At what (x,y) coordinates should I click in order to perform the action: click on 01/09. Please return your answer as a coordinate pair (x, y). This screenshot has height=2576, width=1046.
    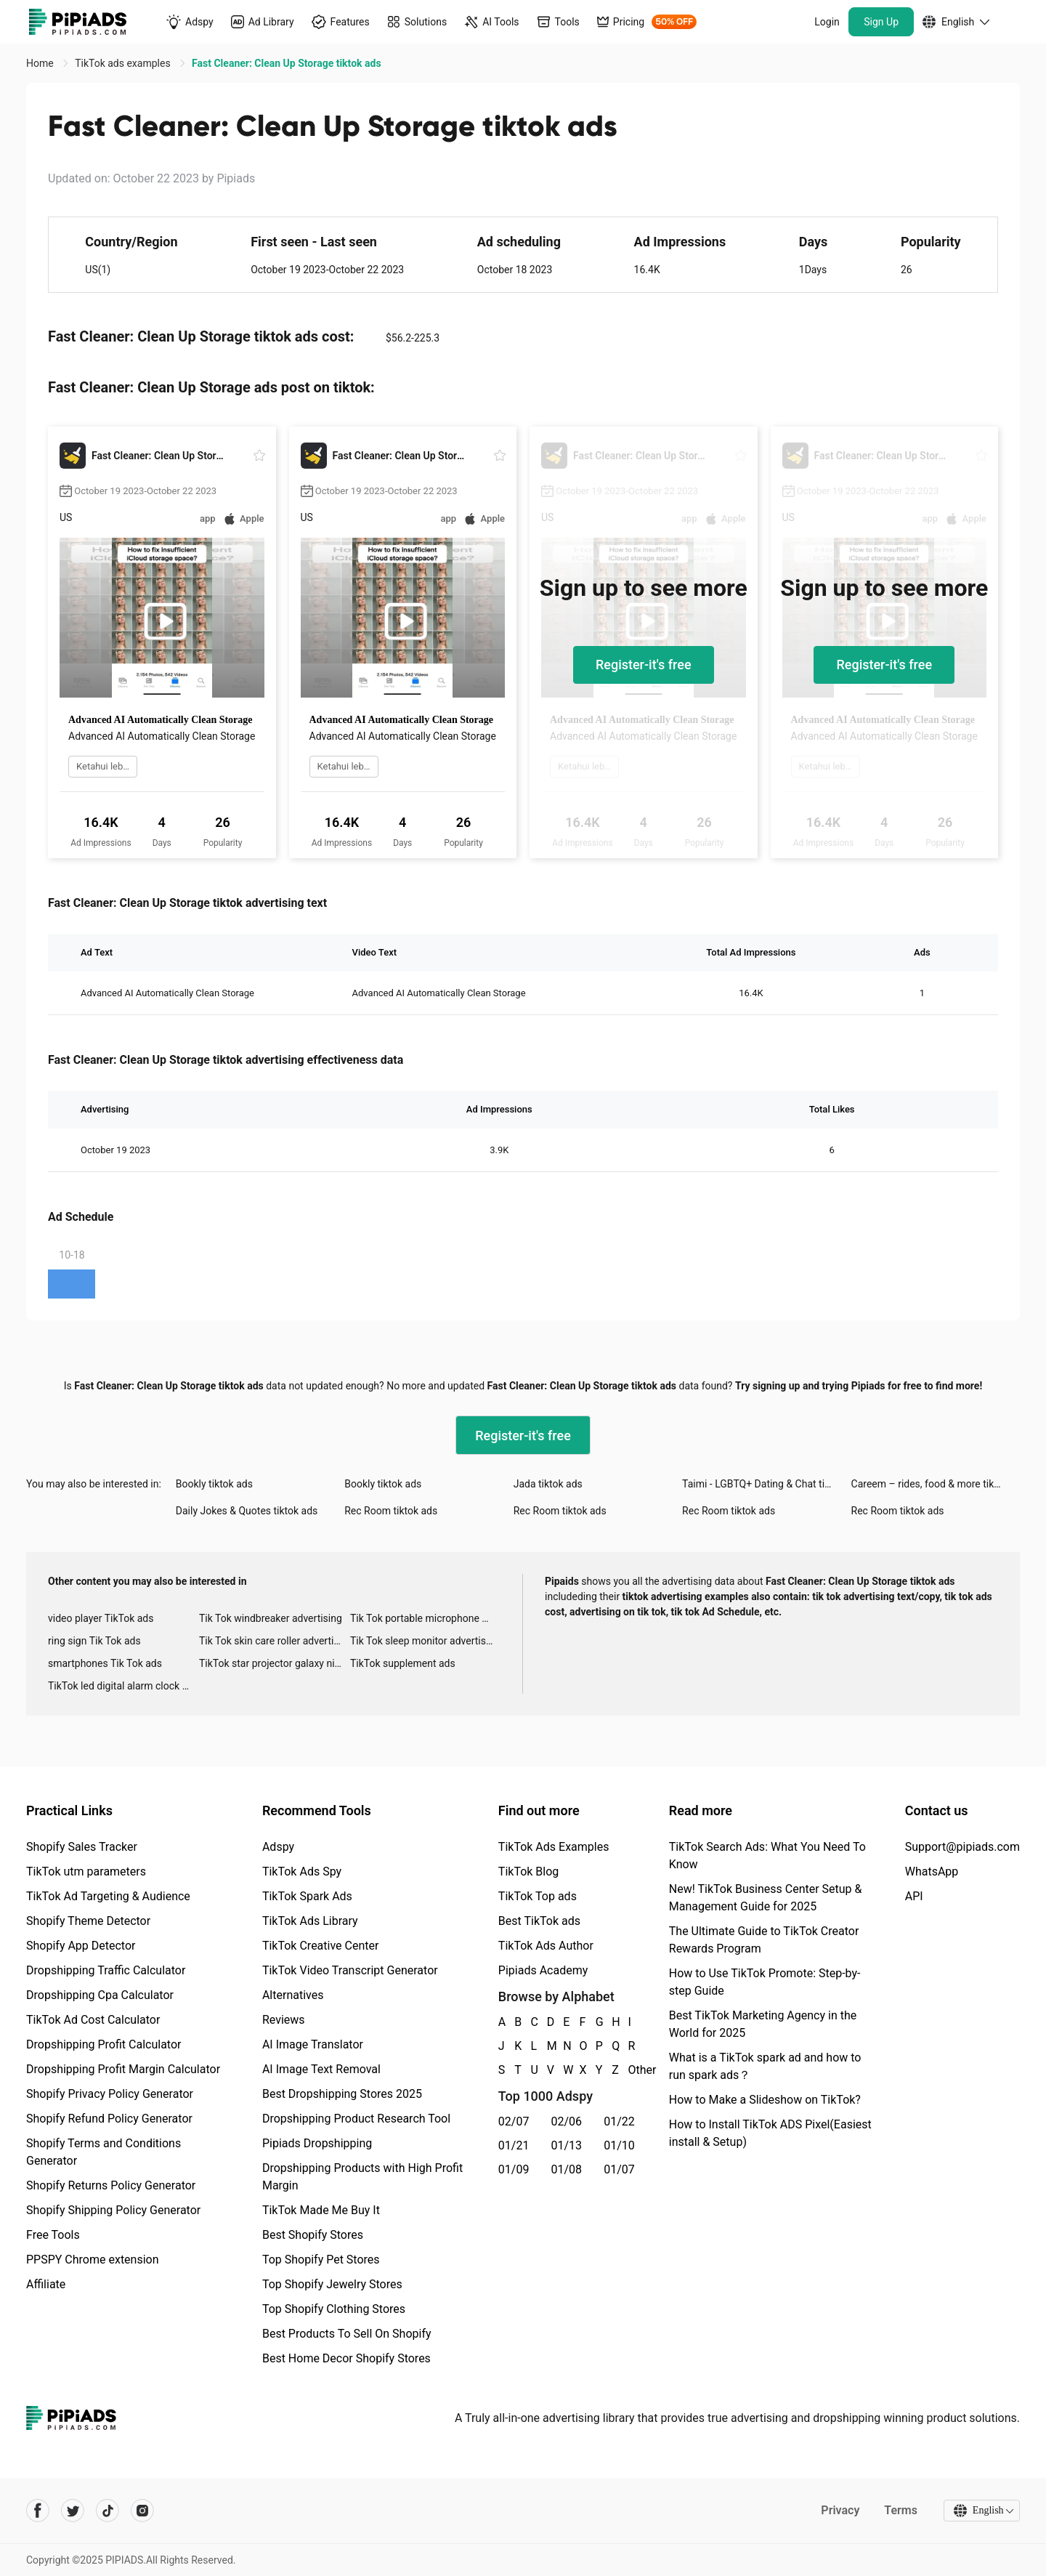
    Looking at the image, I should click on (514, 2169).